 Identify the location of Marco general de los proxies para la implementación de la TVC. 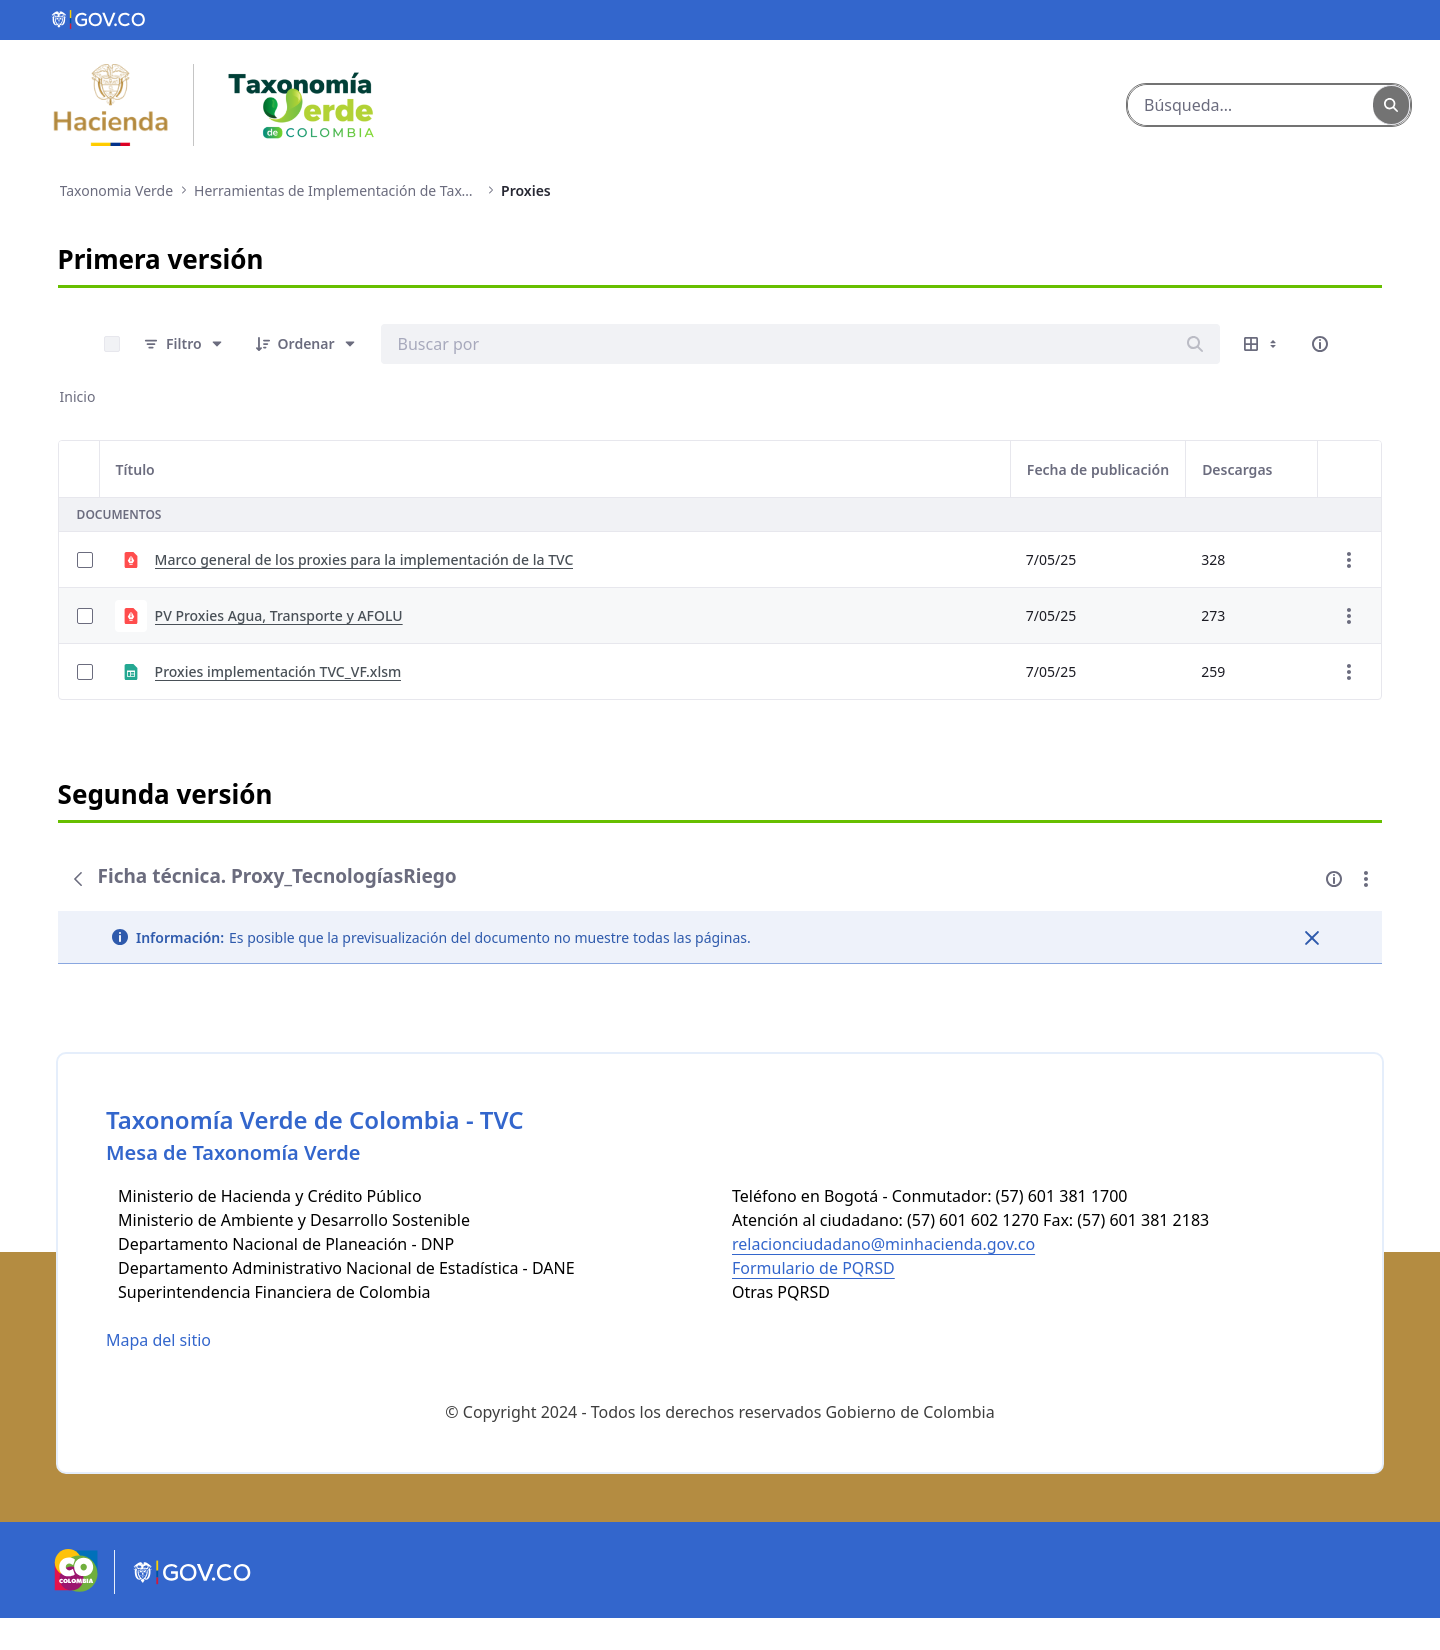
(364, 559).